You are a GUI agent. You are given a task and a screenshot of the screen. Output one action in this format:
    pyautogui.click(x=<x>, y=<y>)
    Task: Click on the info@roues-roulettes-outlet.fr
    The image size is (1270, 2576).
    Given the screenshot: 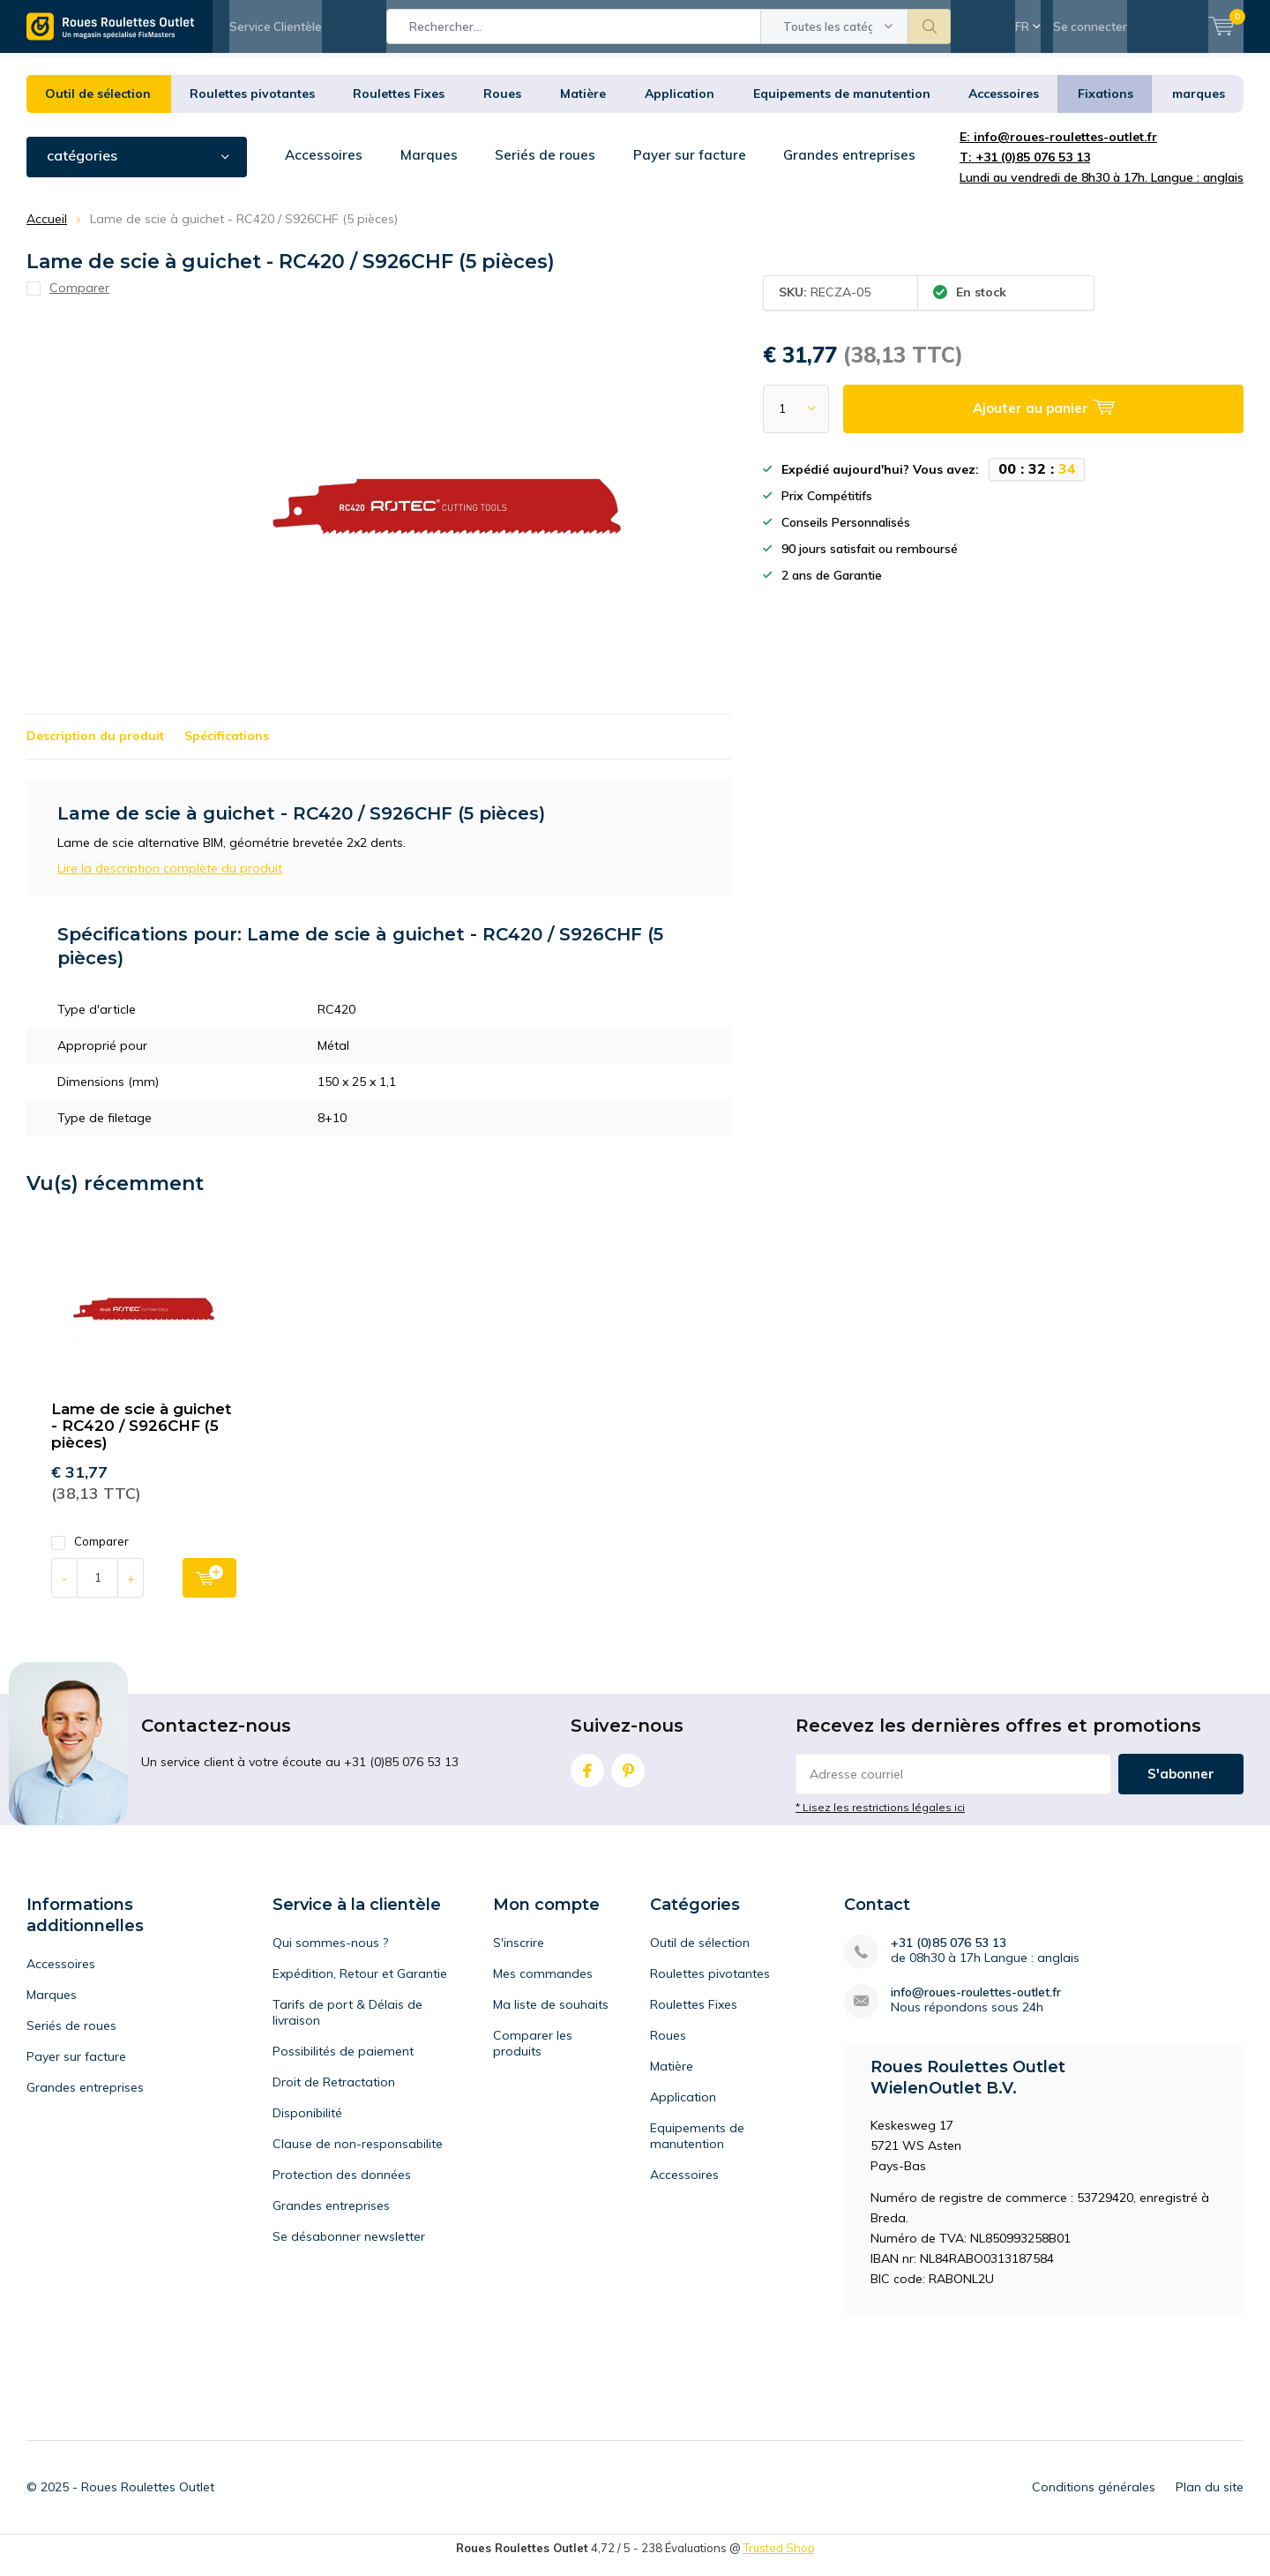 What is the action you would take?
    pyautogui.click(x=976, y=2005)
    